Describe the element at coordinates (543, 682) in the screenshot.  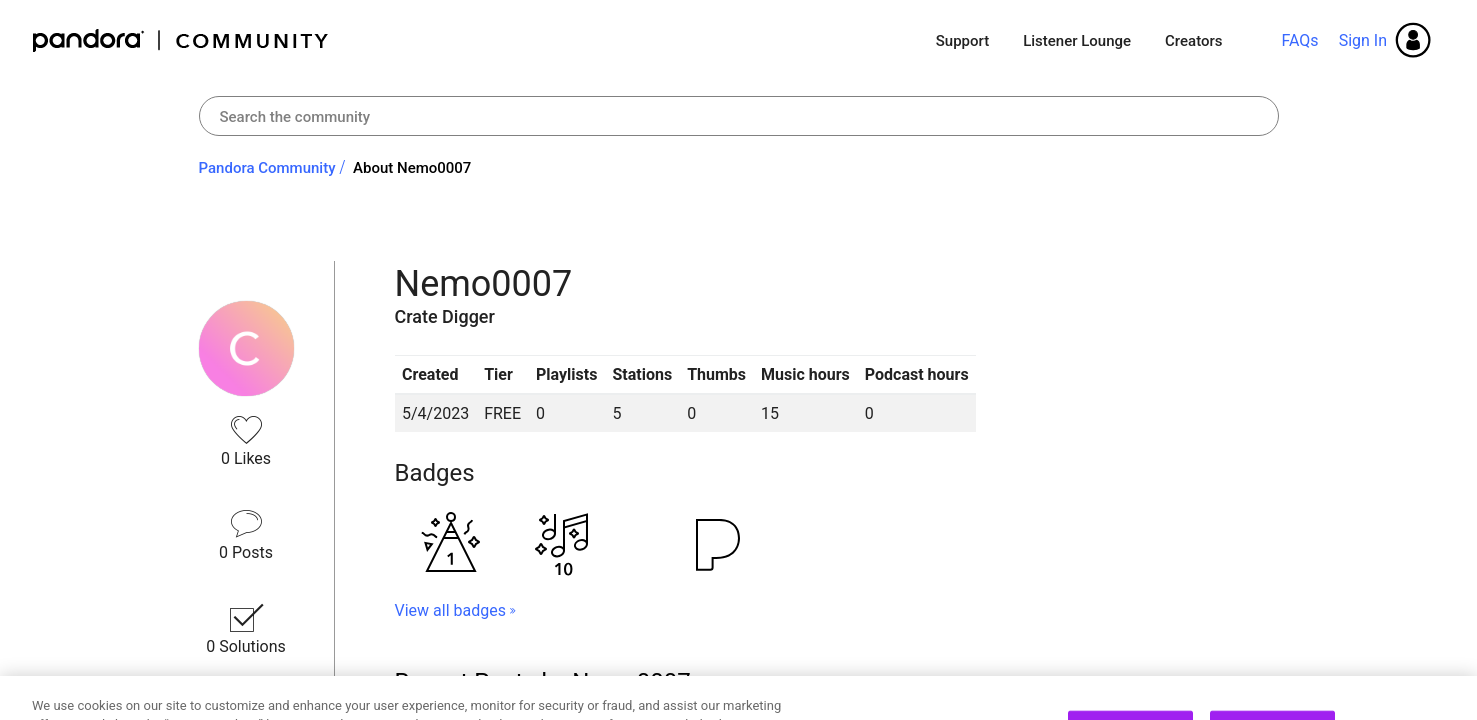
I see `Recent Posts by Nemo0007 [button]` at that location.